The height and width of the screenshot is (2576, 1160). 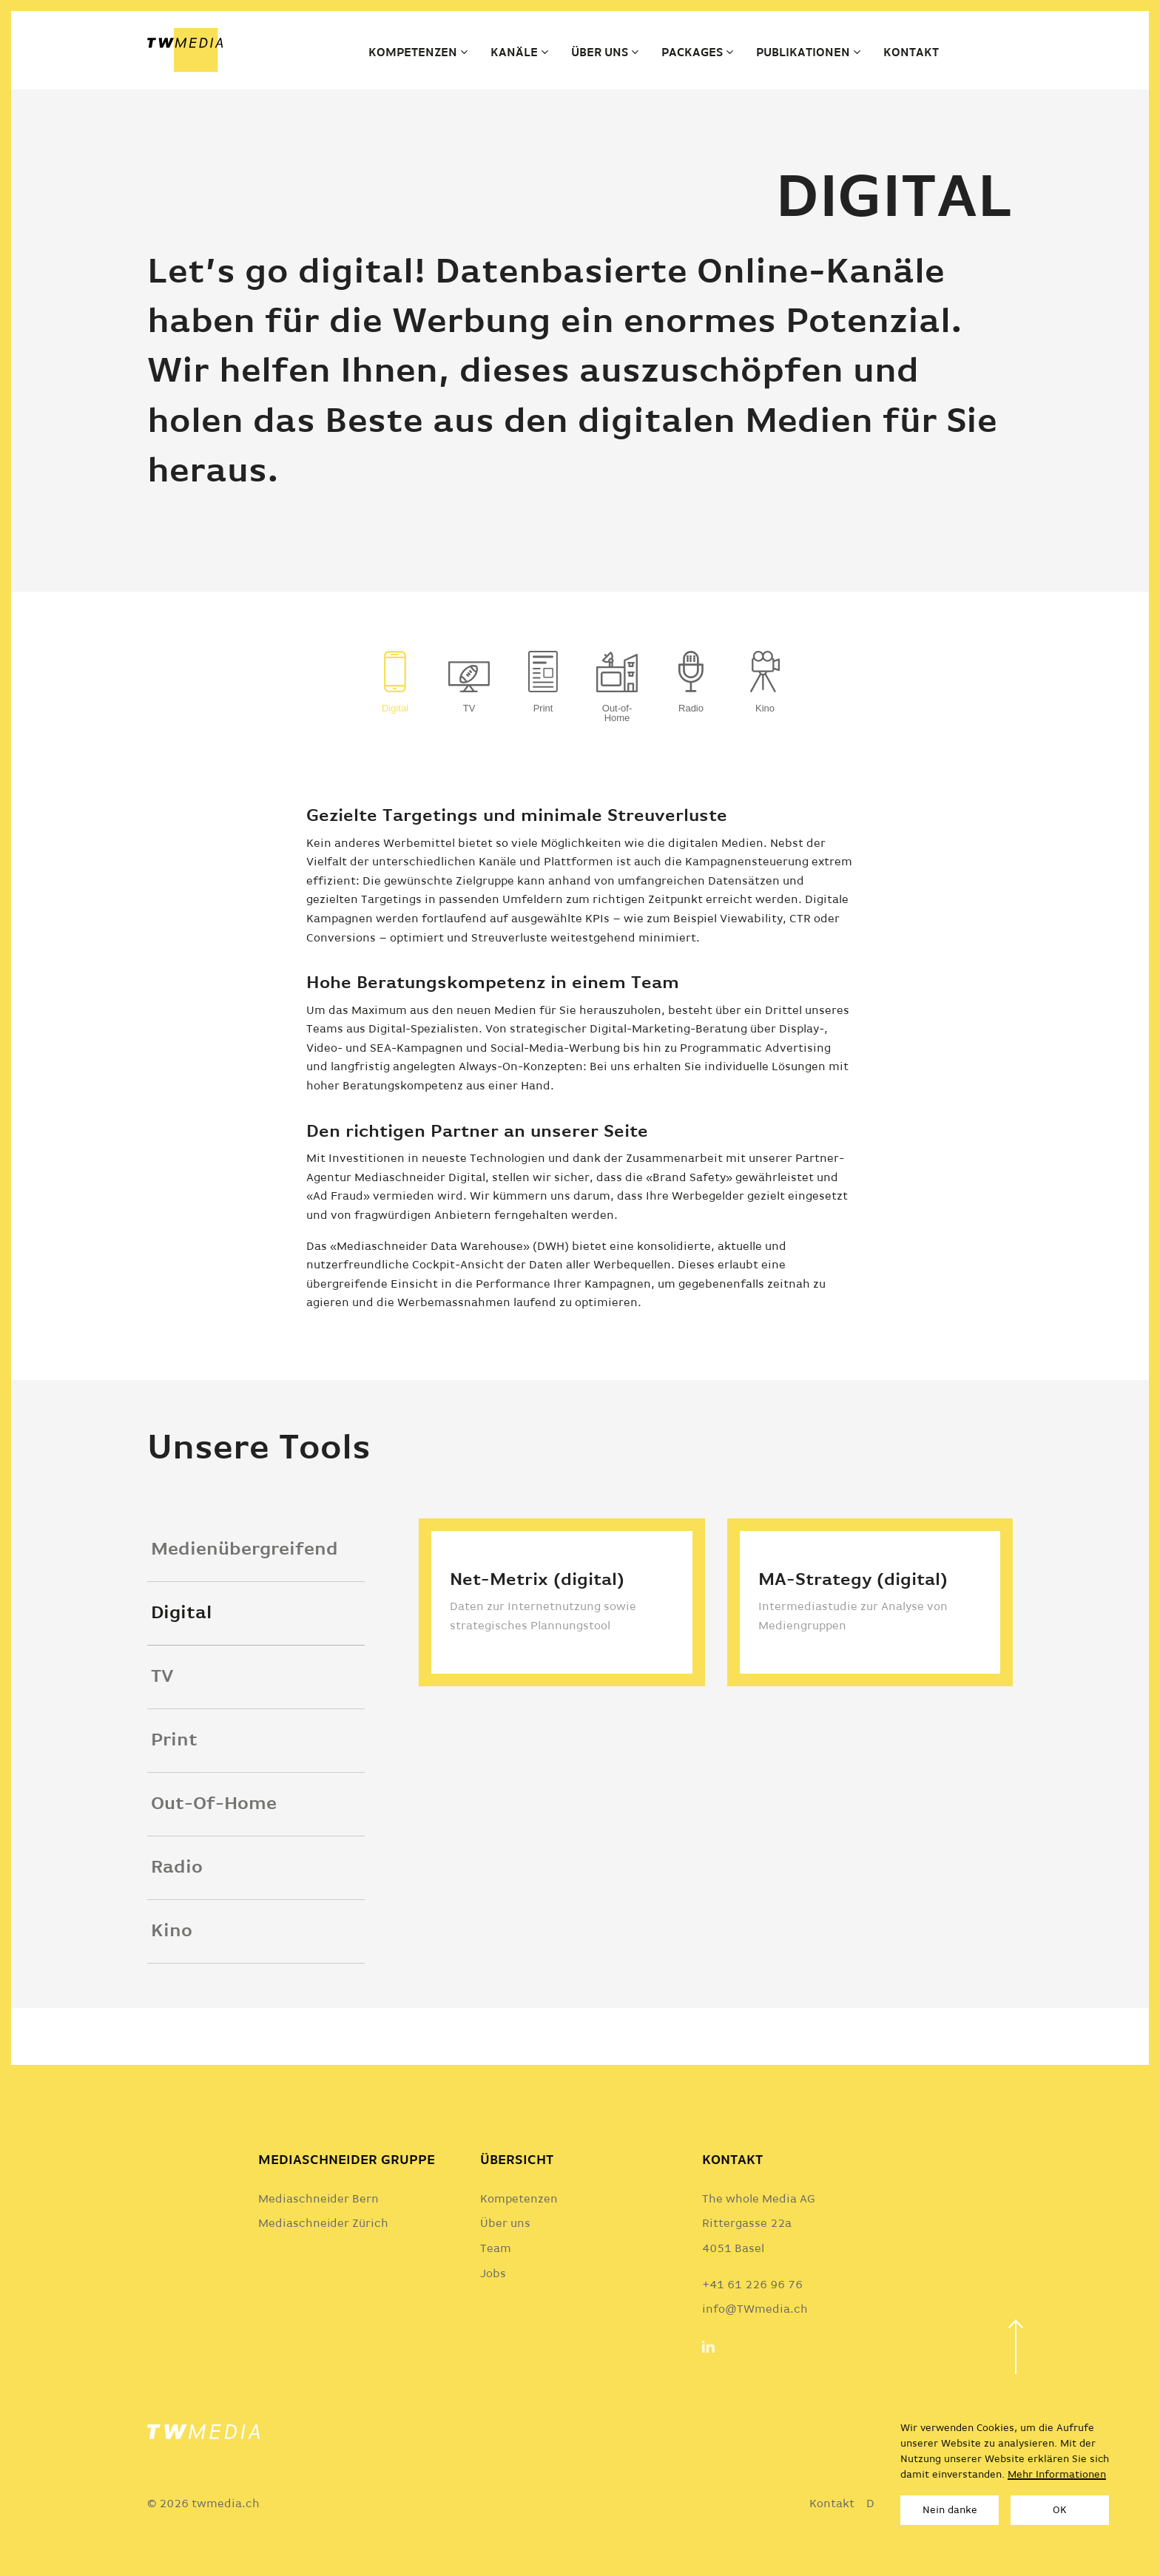 I want to click on +41 61 226 96 76, so click(x=752, y=2285).